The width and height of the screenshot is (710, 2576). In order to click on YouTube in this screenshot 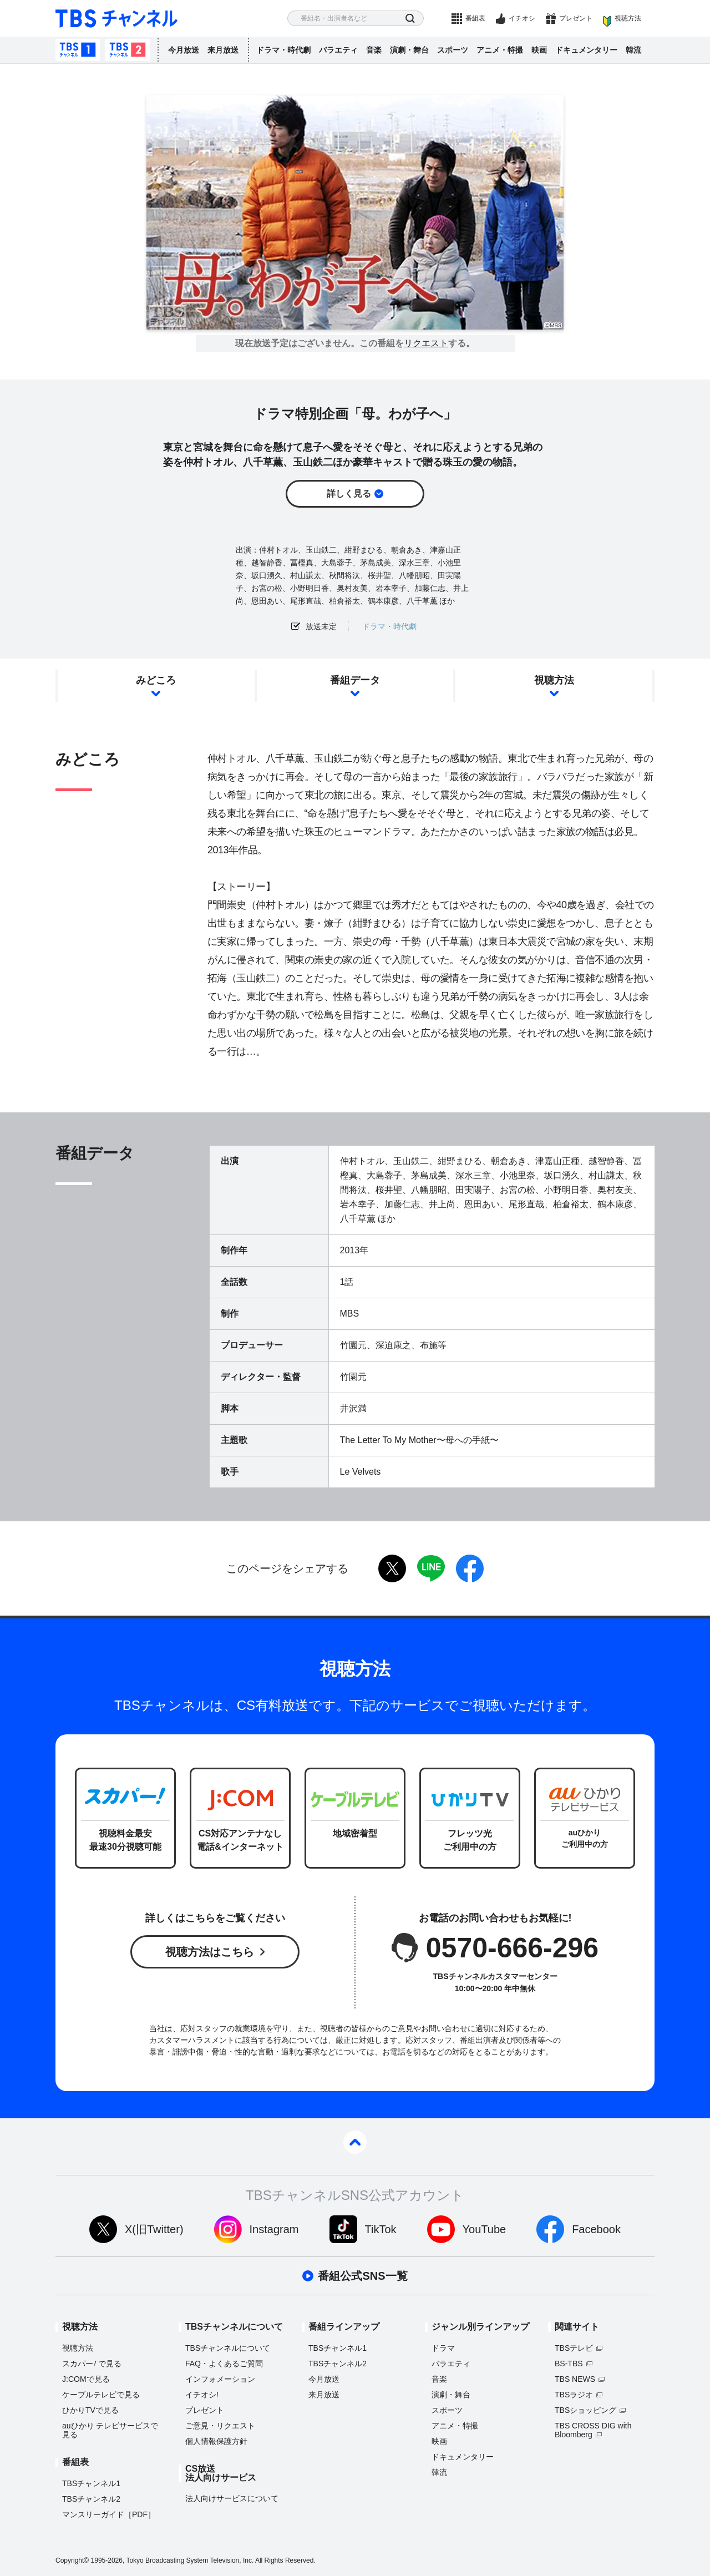, I will do `click(484, 2229)`.